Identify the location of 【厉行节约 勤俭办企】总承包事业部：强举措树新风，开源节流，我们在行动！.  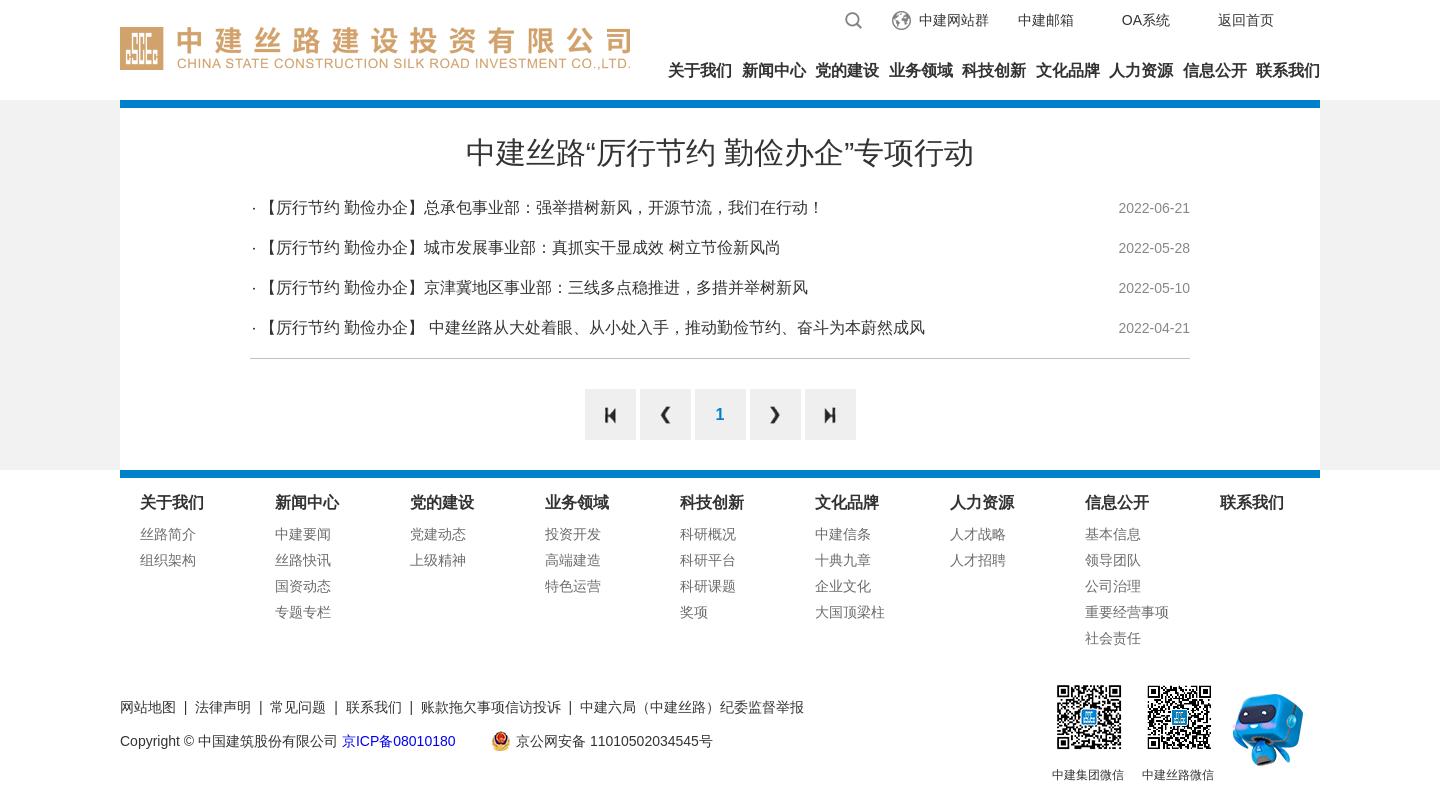
(542, 207).